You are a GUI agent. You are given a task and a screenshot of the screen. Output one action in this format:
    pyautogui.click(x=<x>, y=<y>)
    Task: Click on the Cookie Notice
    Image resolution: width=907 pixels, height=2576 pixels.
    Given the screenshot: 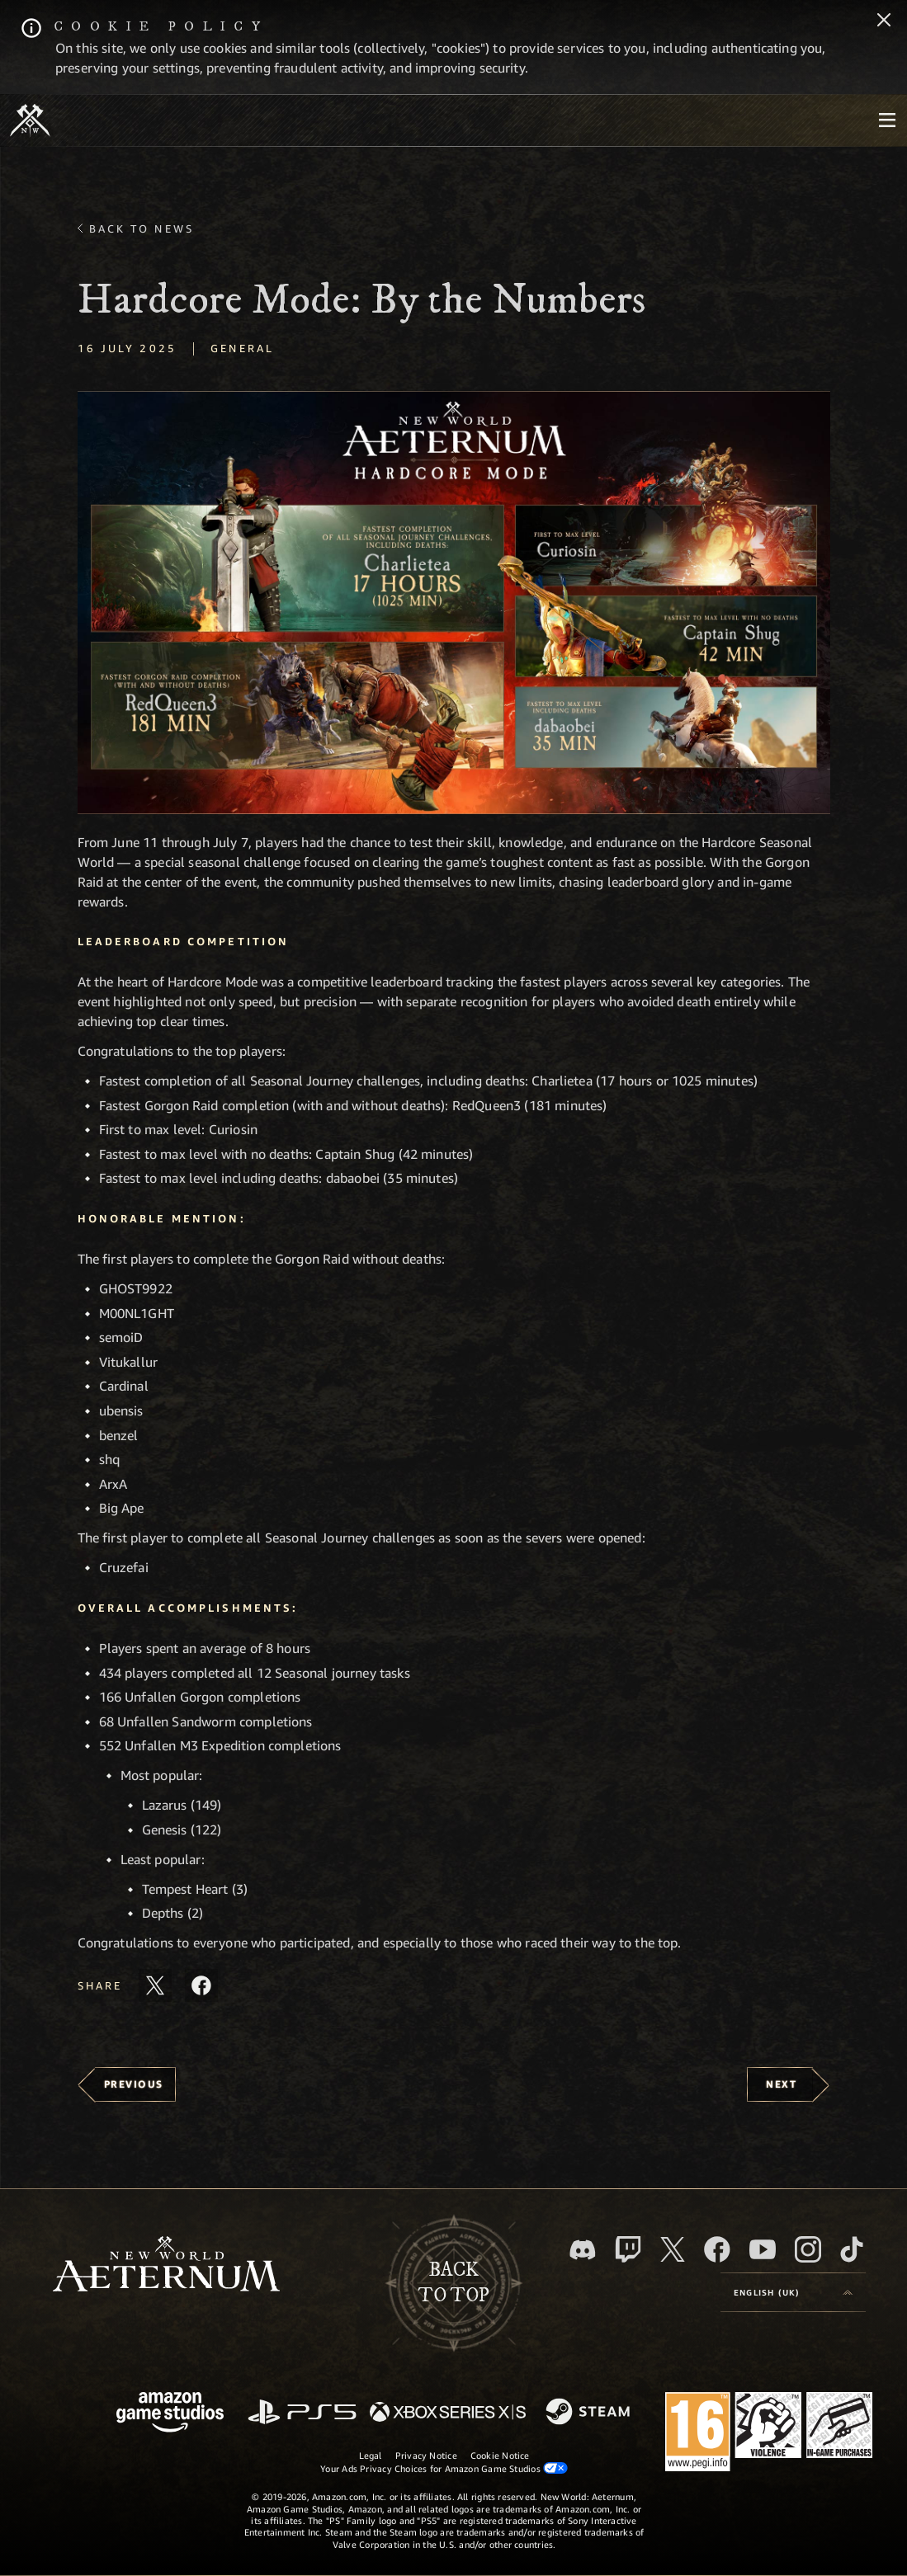 What is the action you would take?
    pyautogui.click(x=500, y=2455)
    